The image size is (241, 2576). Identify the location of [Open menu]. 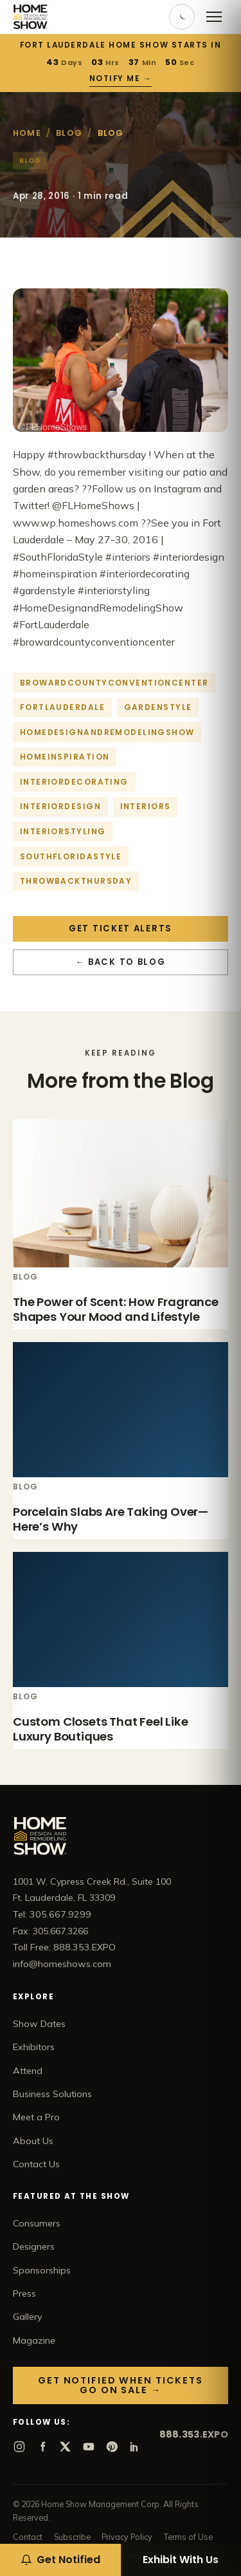
(214, 17).